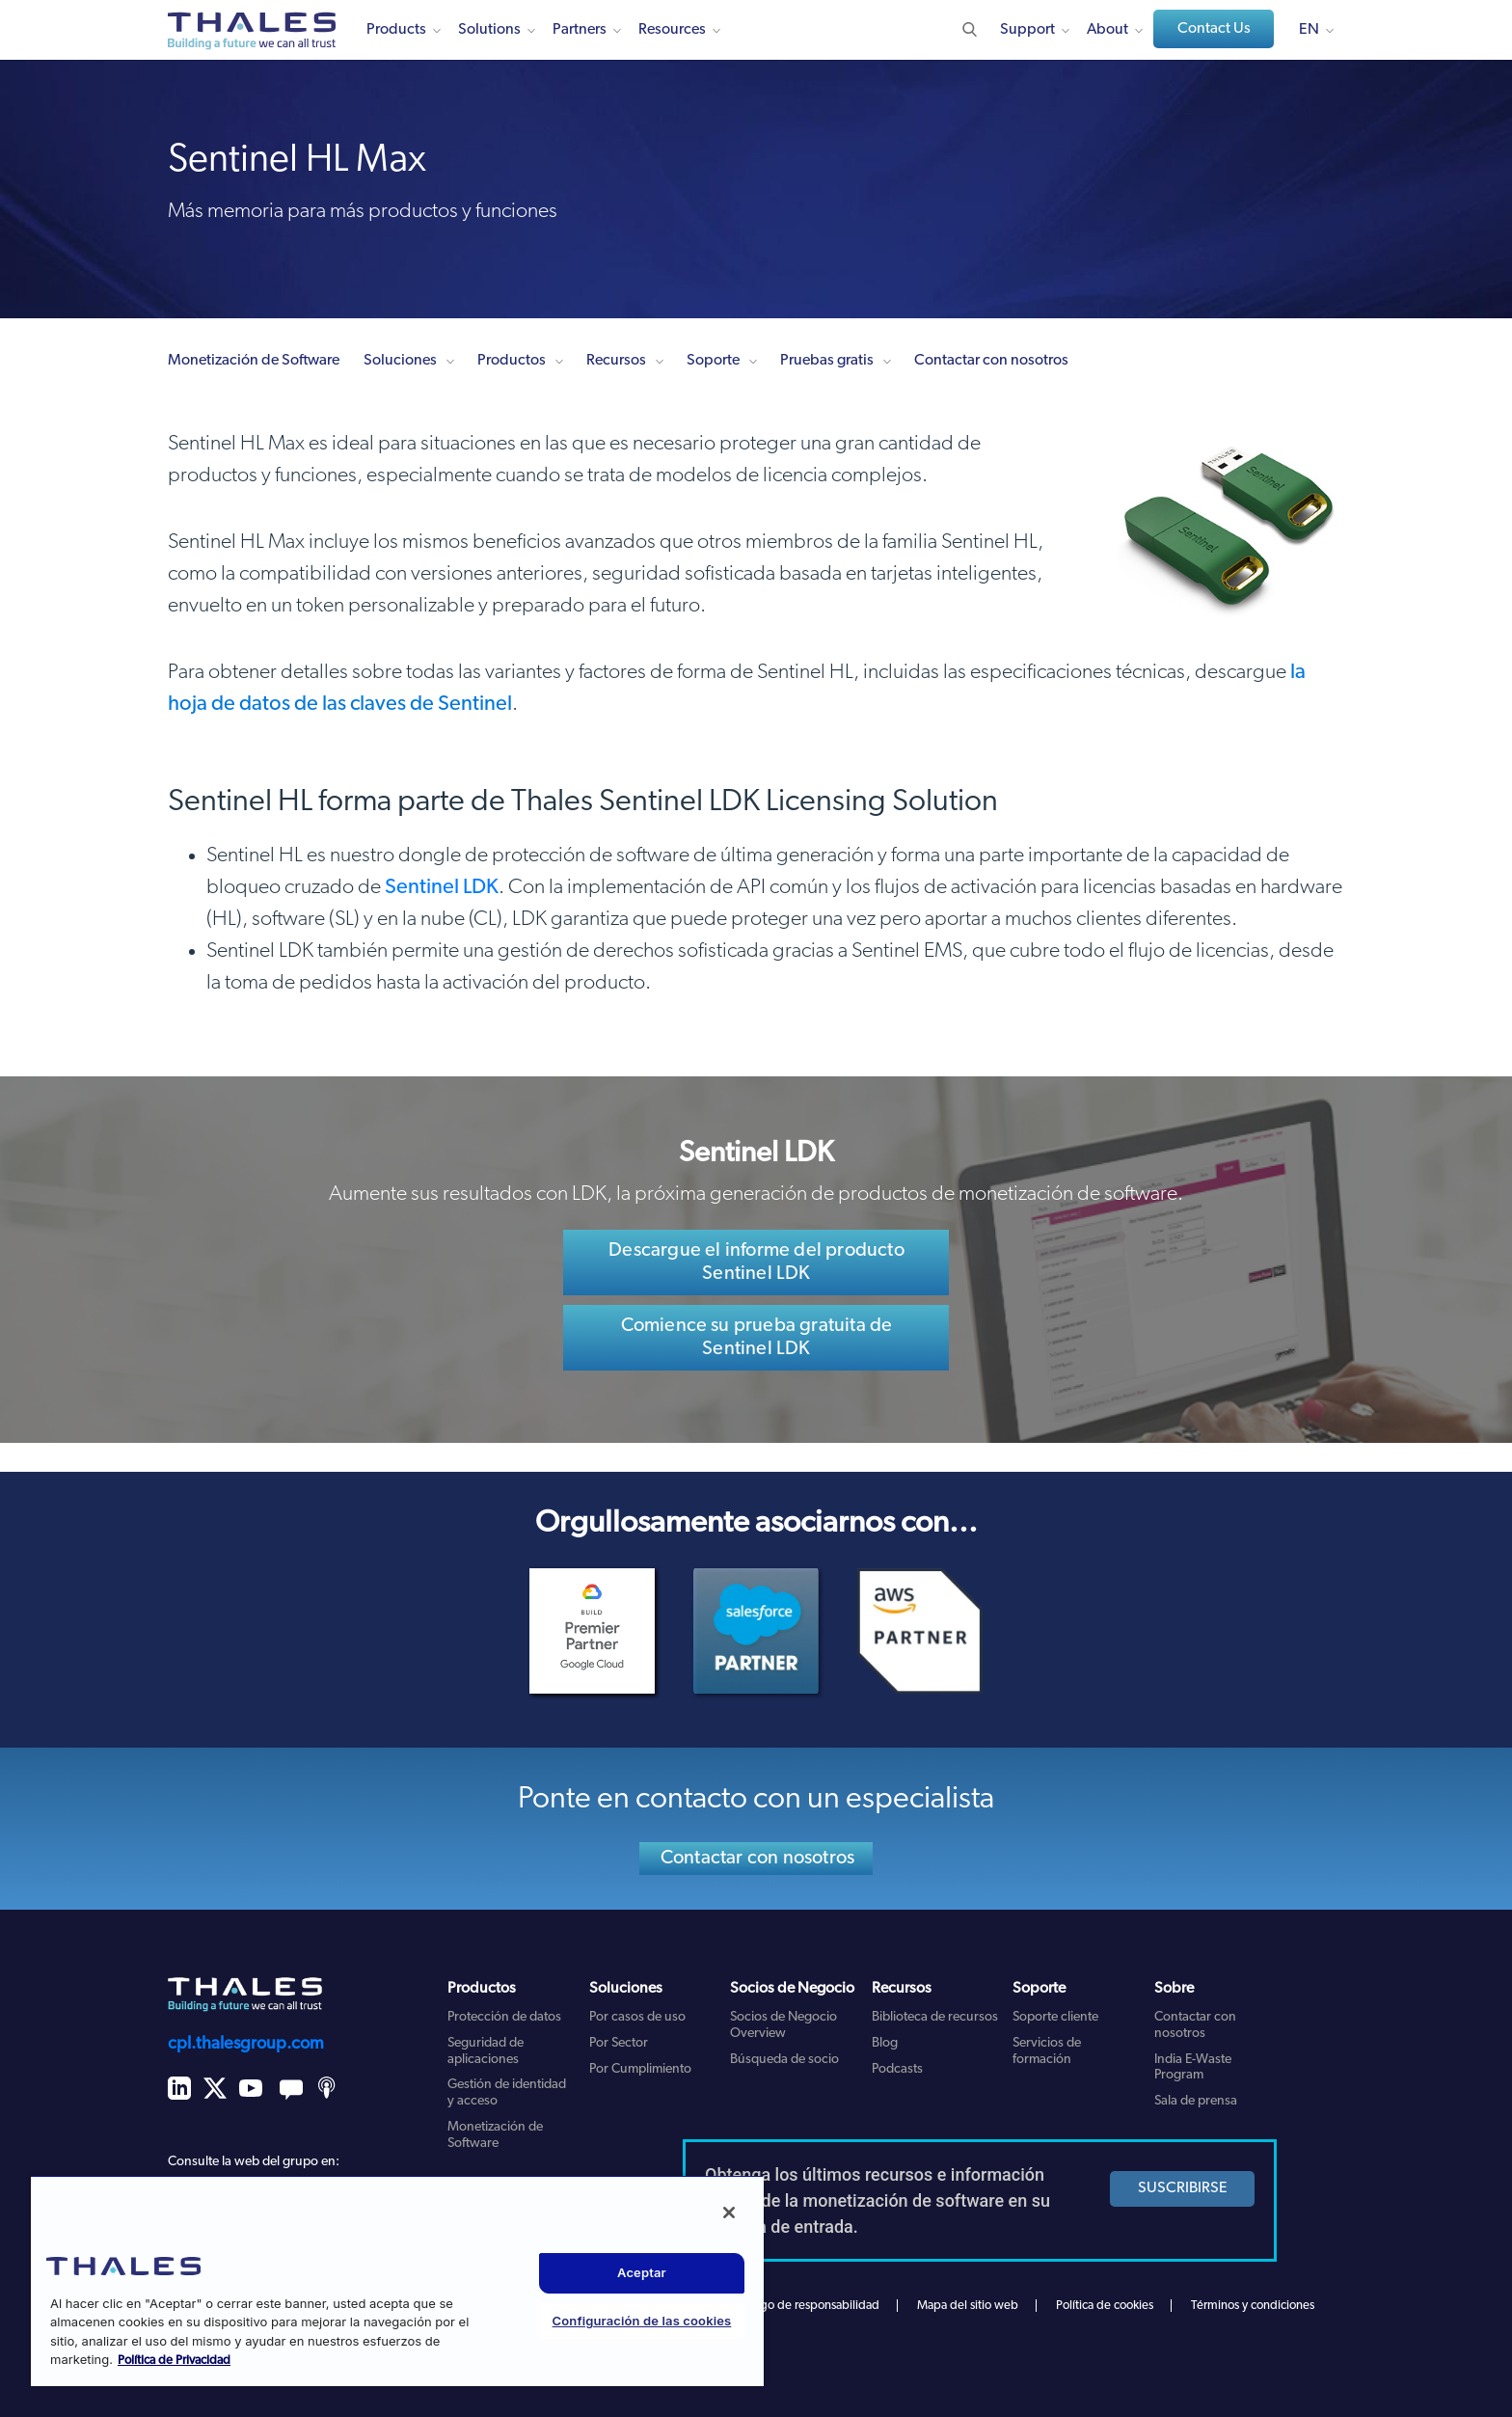  I want to click on Por Sector, so click(618, 2043).